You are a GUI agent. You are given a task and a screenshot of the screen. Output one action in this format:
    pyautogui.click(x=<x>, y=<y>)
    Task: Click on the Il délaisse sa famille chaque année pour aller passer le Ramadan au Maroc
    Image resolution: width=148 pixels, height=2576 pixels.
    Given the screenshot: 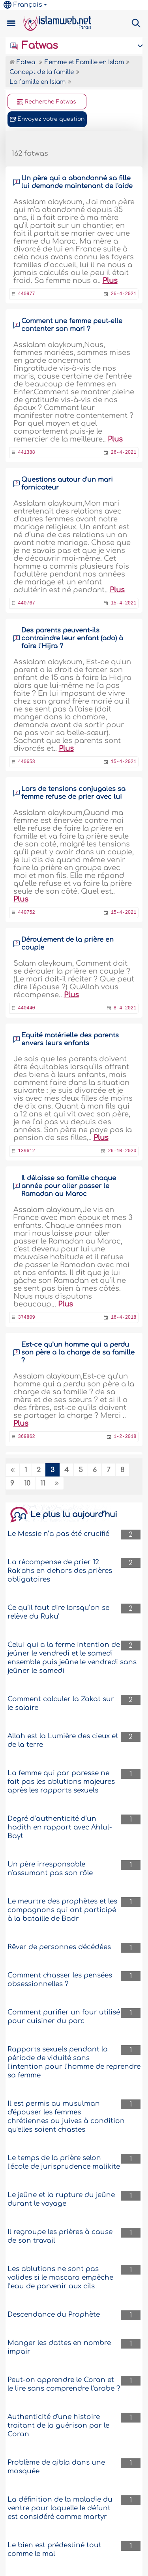 What is the action you would take?
    pyautogui.click(x=68, y=1186)
    